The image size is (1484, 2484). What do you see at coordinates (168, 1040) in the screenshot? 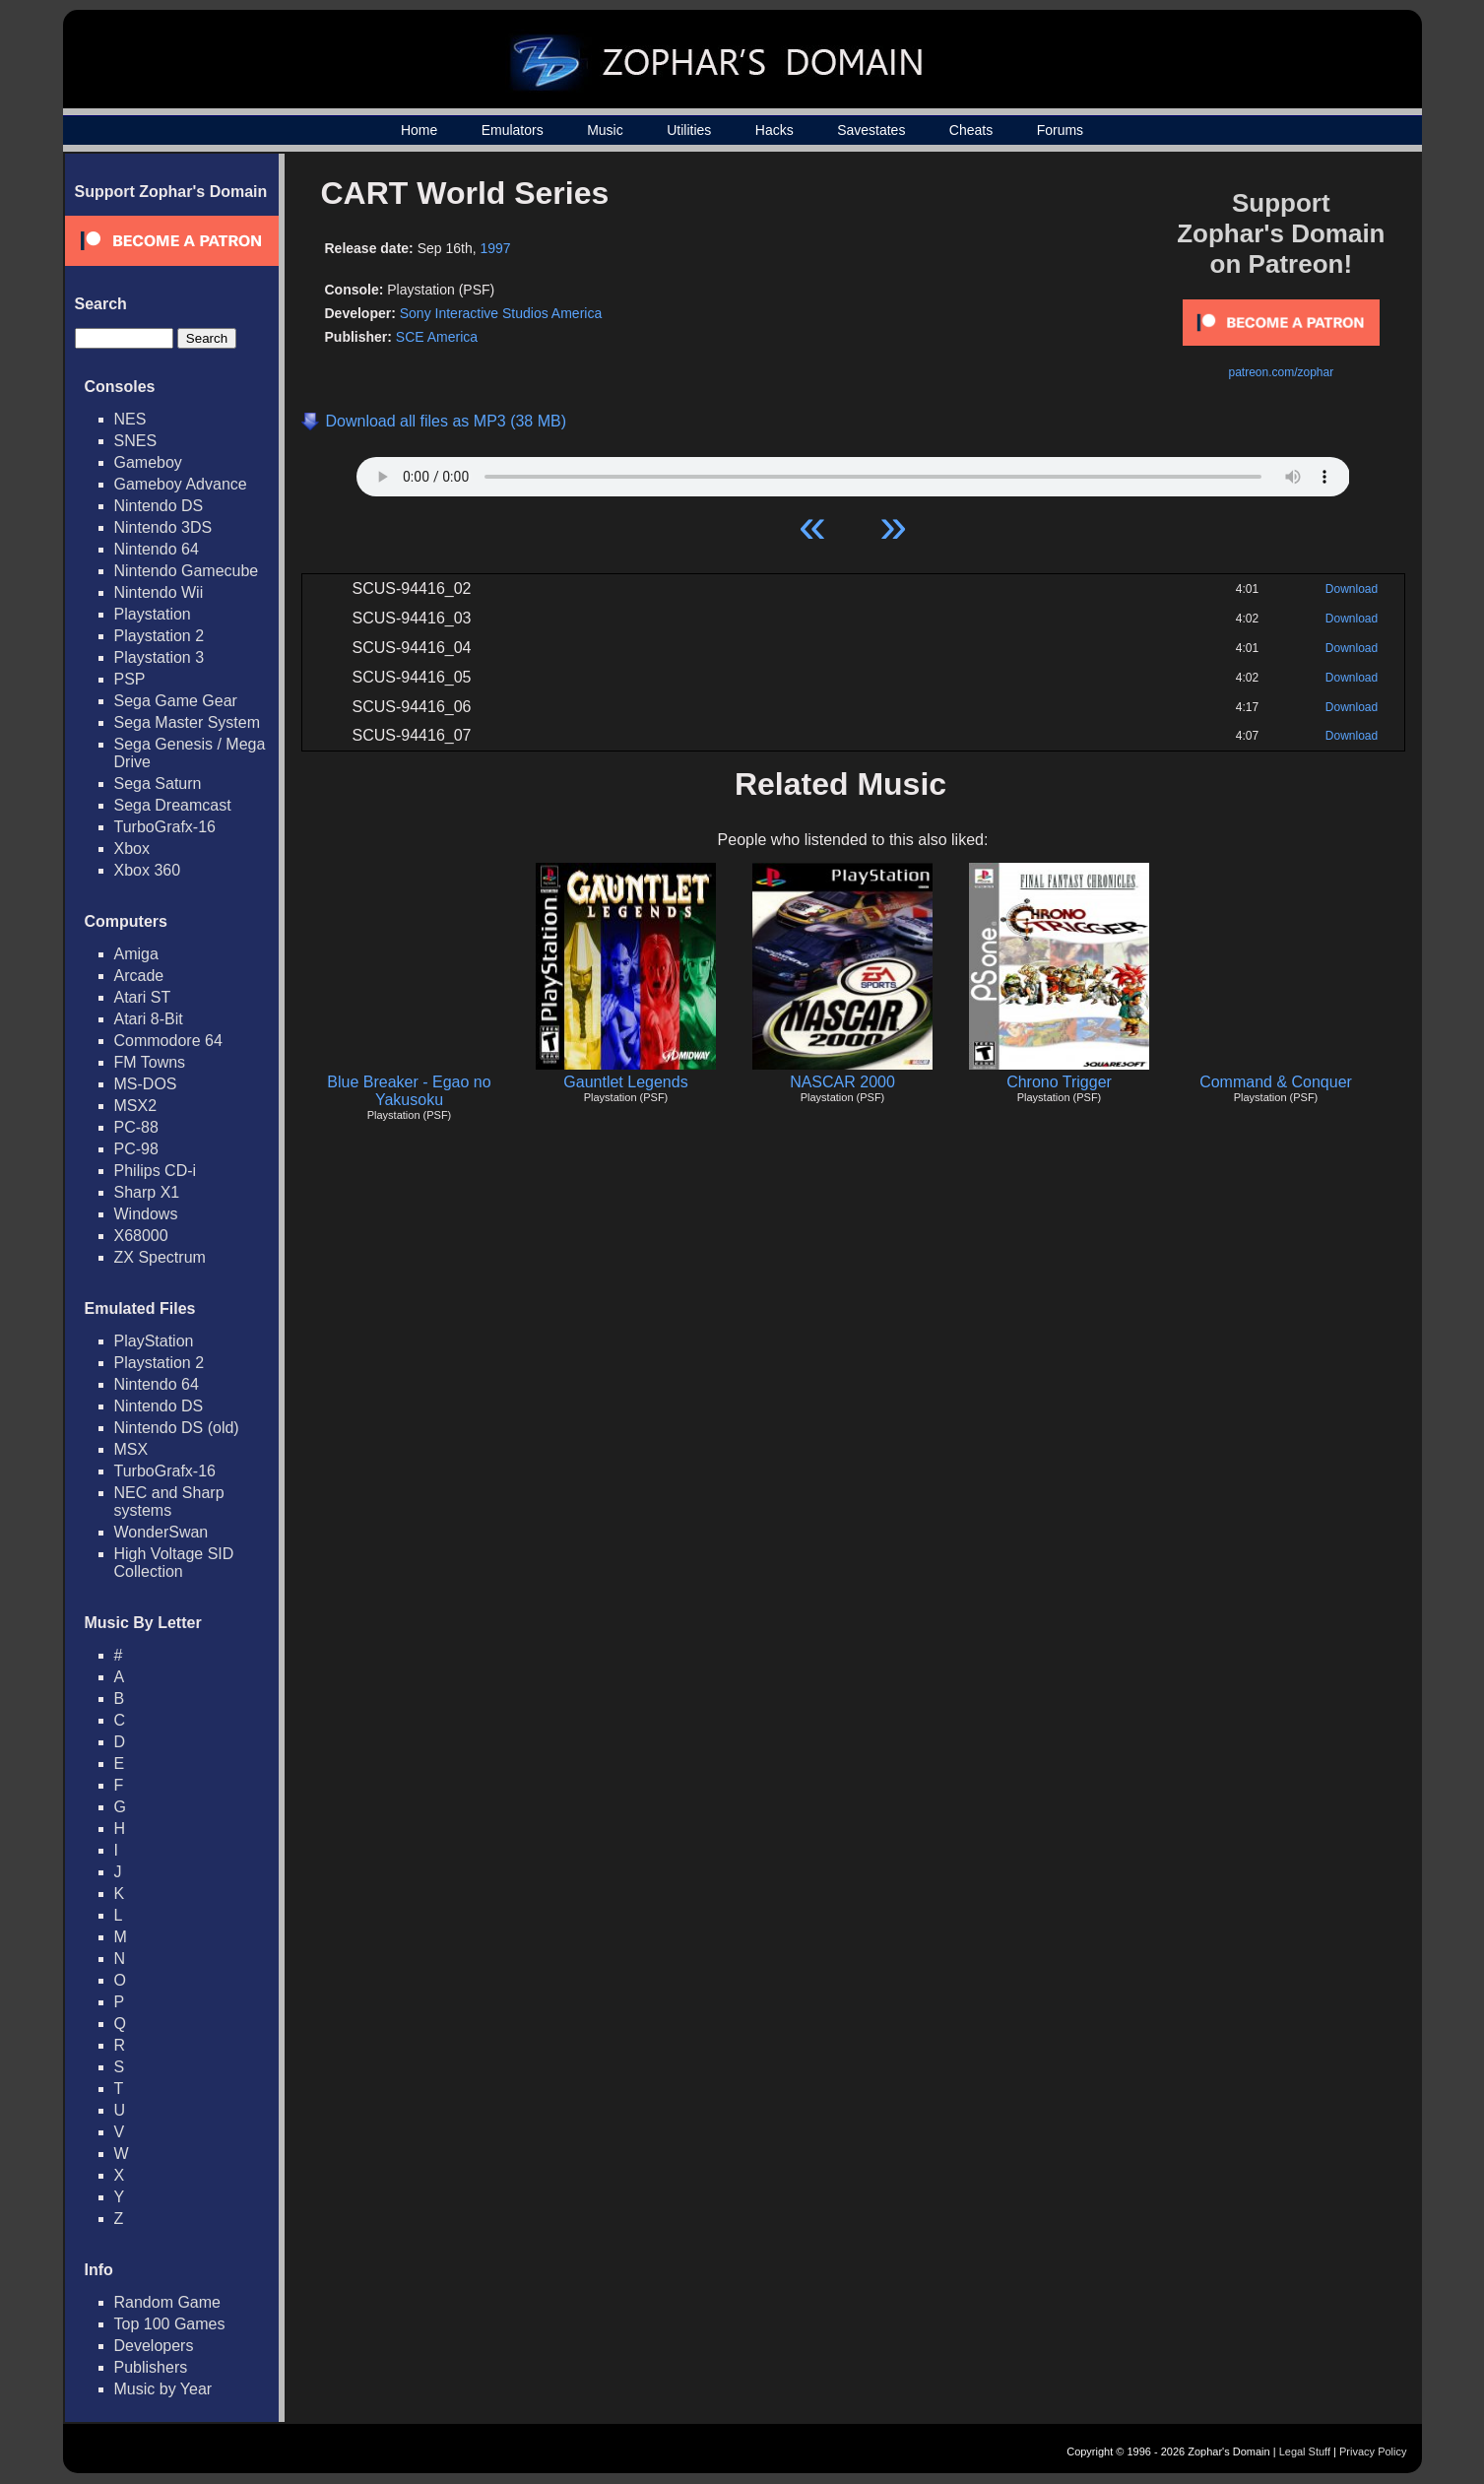
I see `Commodore 64` at bounding box center [168, 1040].